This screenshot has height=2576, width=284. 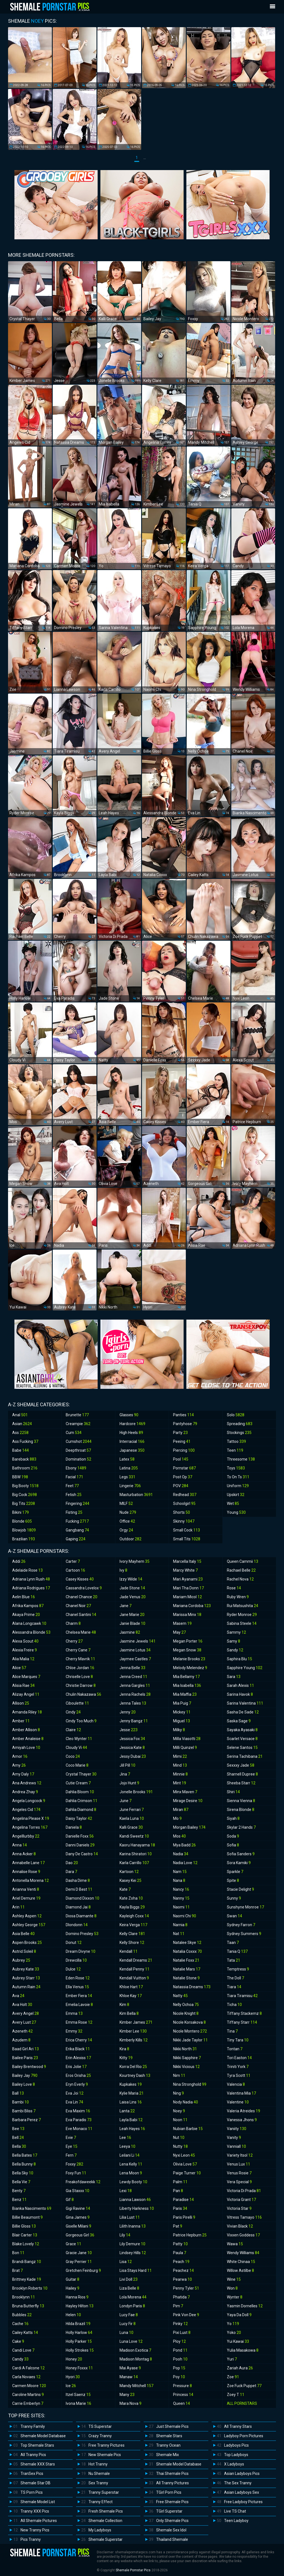 What do you see at coordinates (242, 1995) in the screenshot?
I see `Tiara Tiramisu` at bounding box center [242, 1995].